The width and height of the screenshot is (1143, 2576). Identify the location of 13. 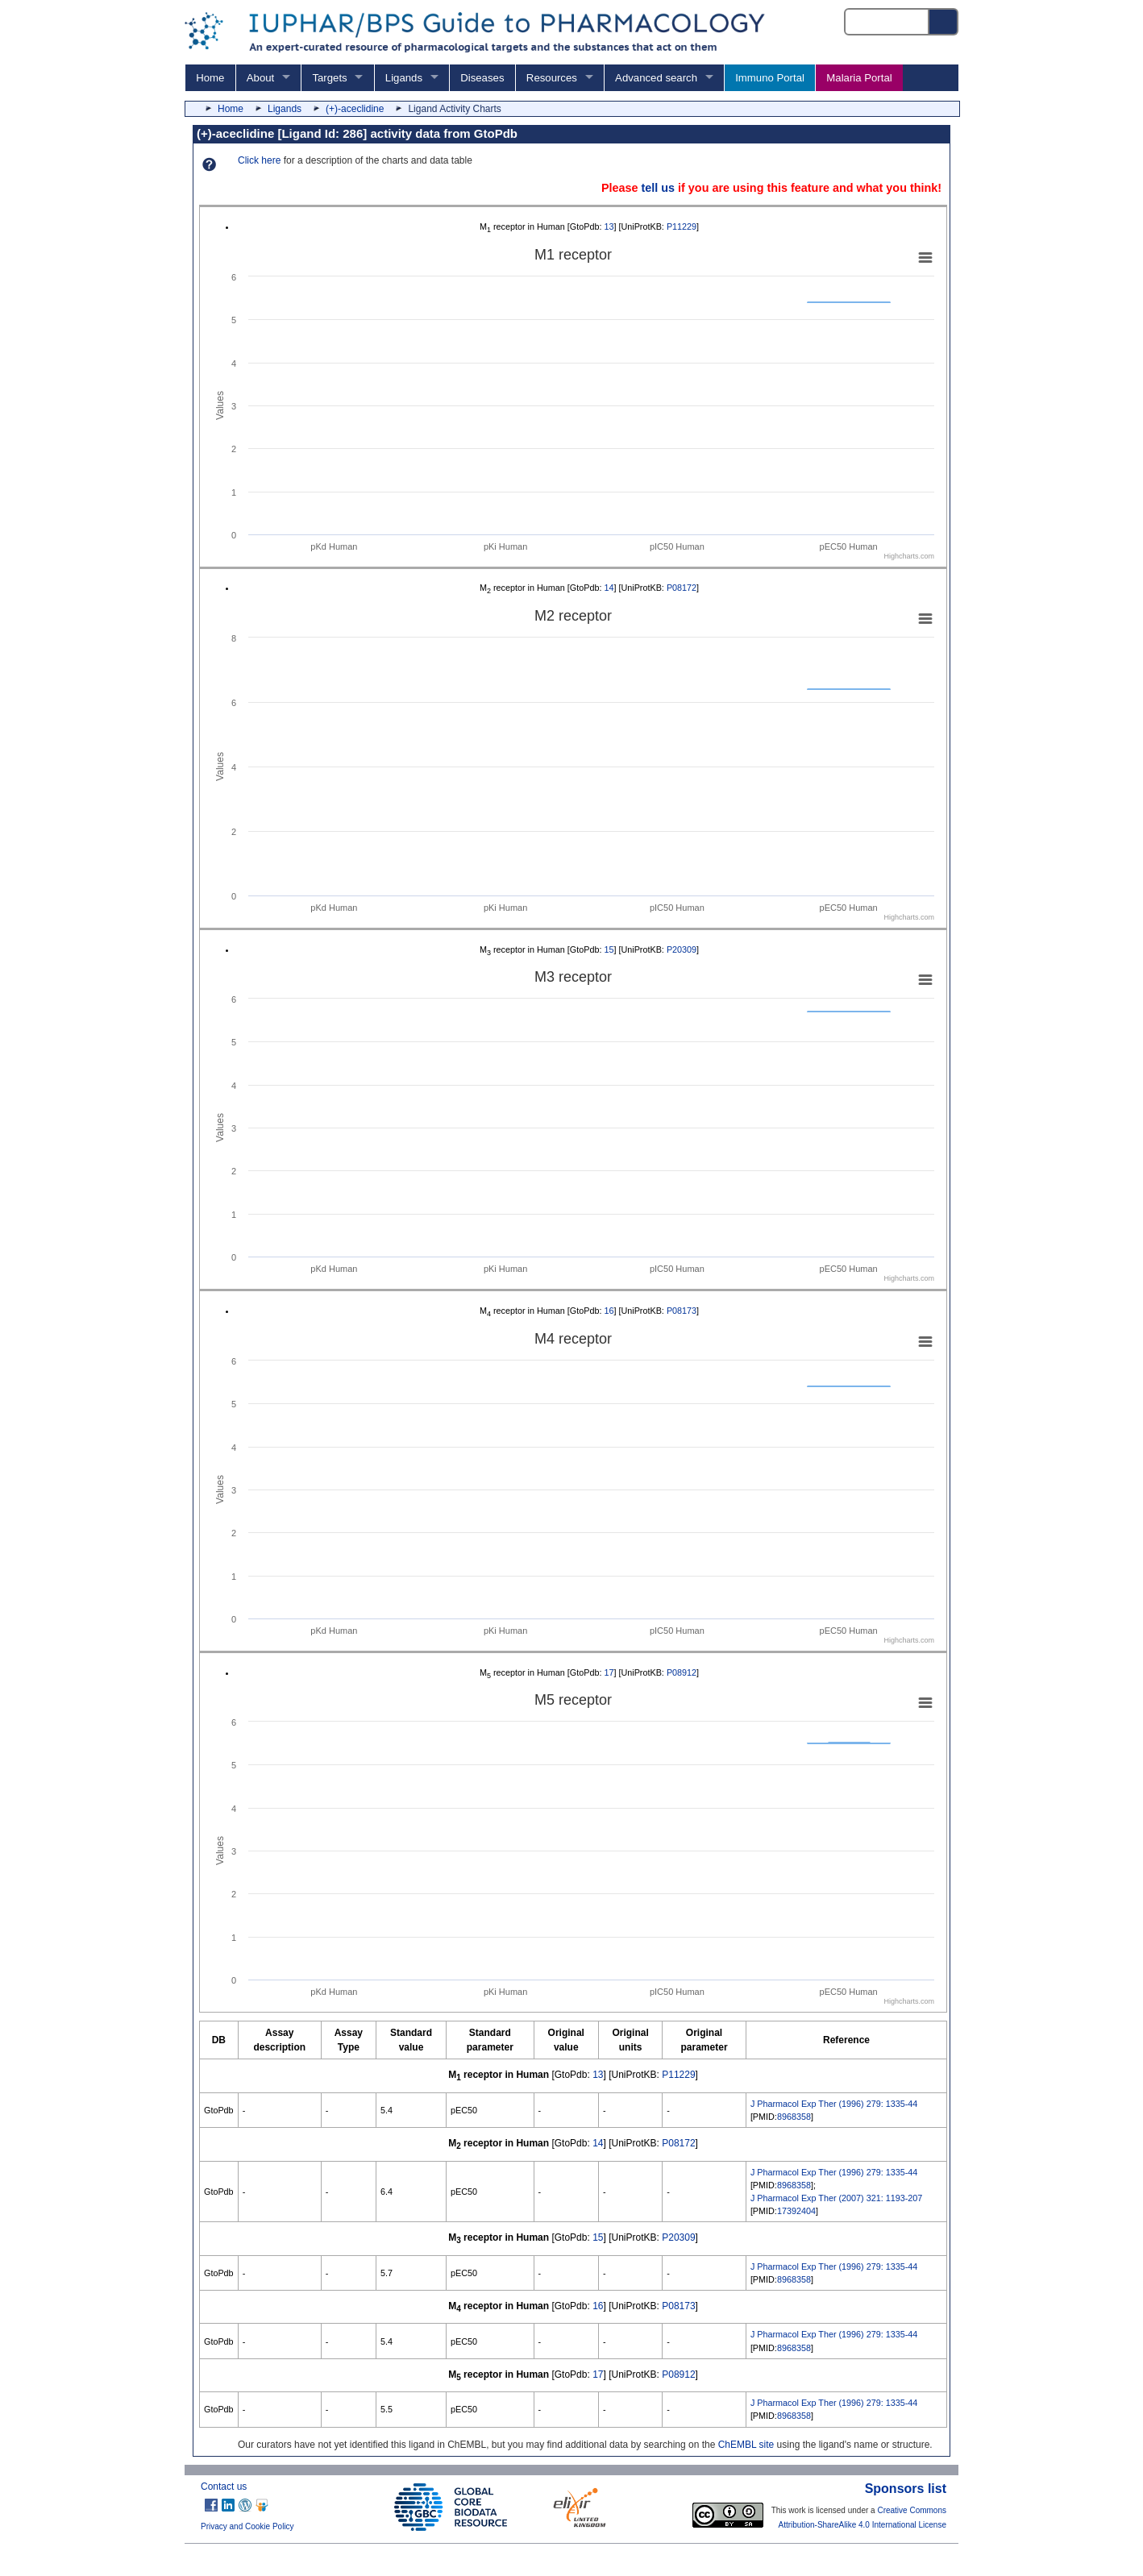
(608, 226).